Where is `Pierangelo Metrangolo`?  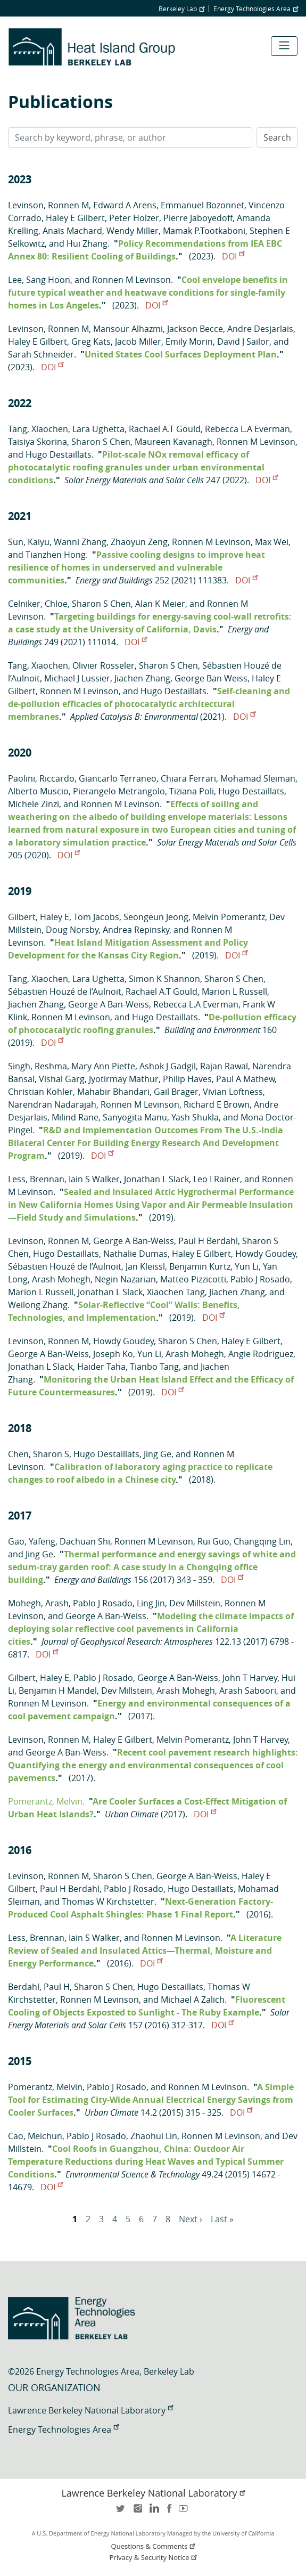 Pierangelo Metrangolo is located at coordinates (119, 791).